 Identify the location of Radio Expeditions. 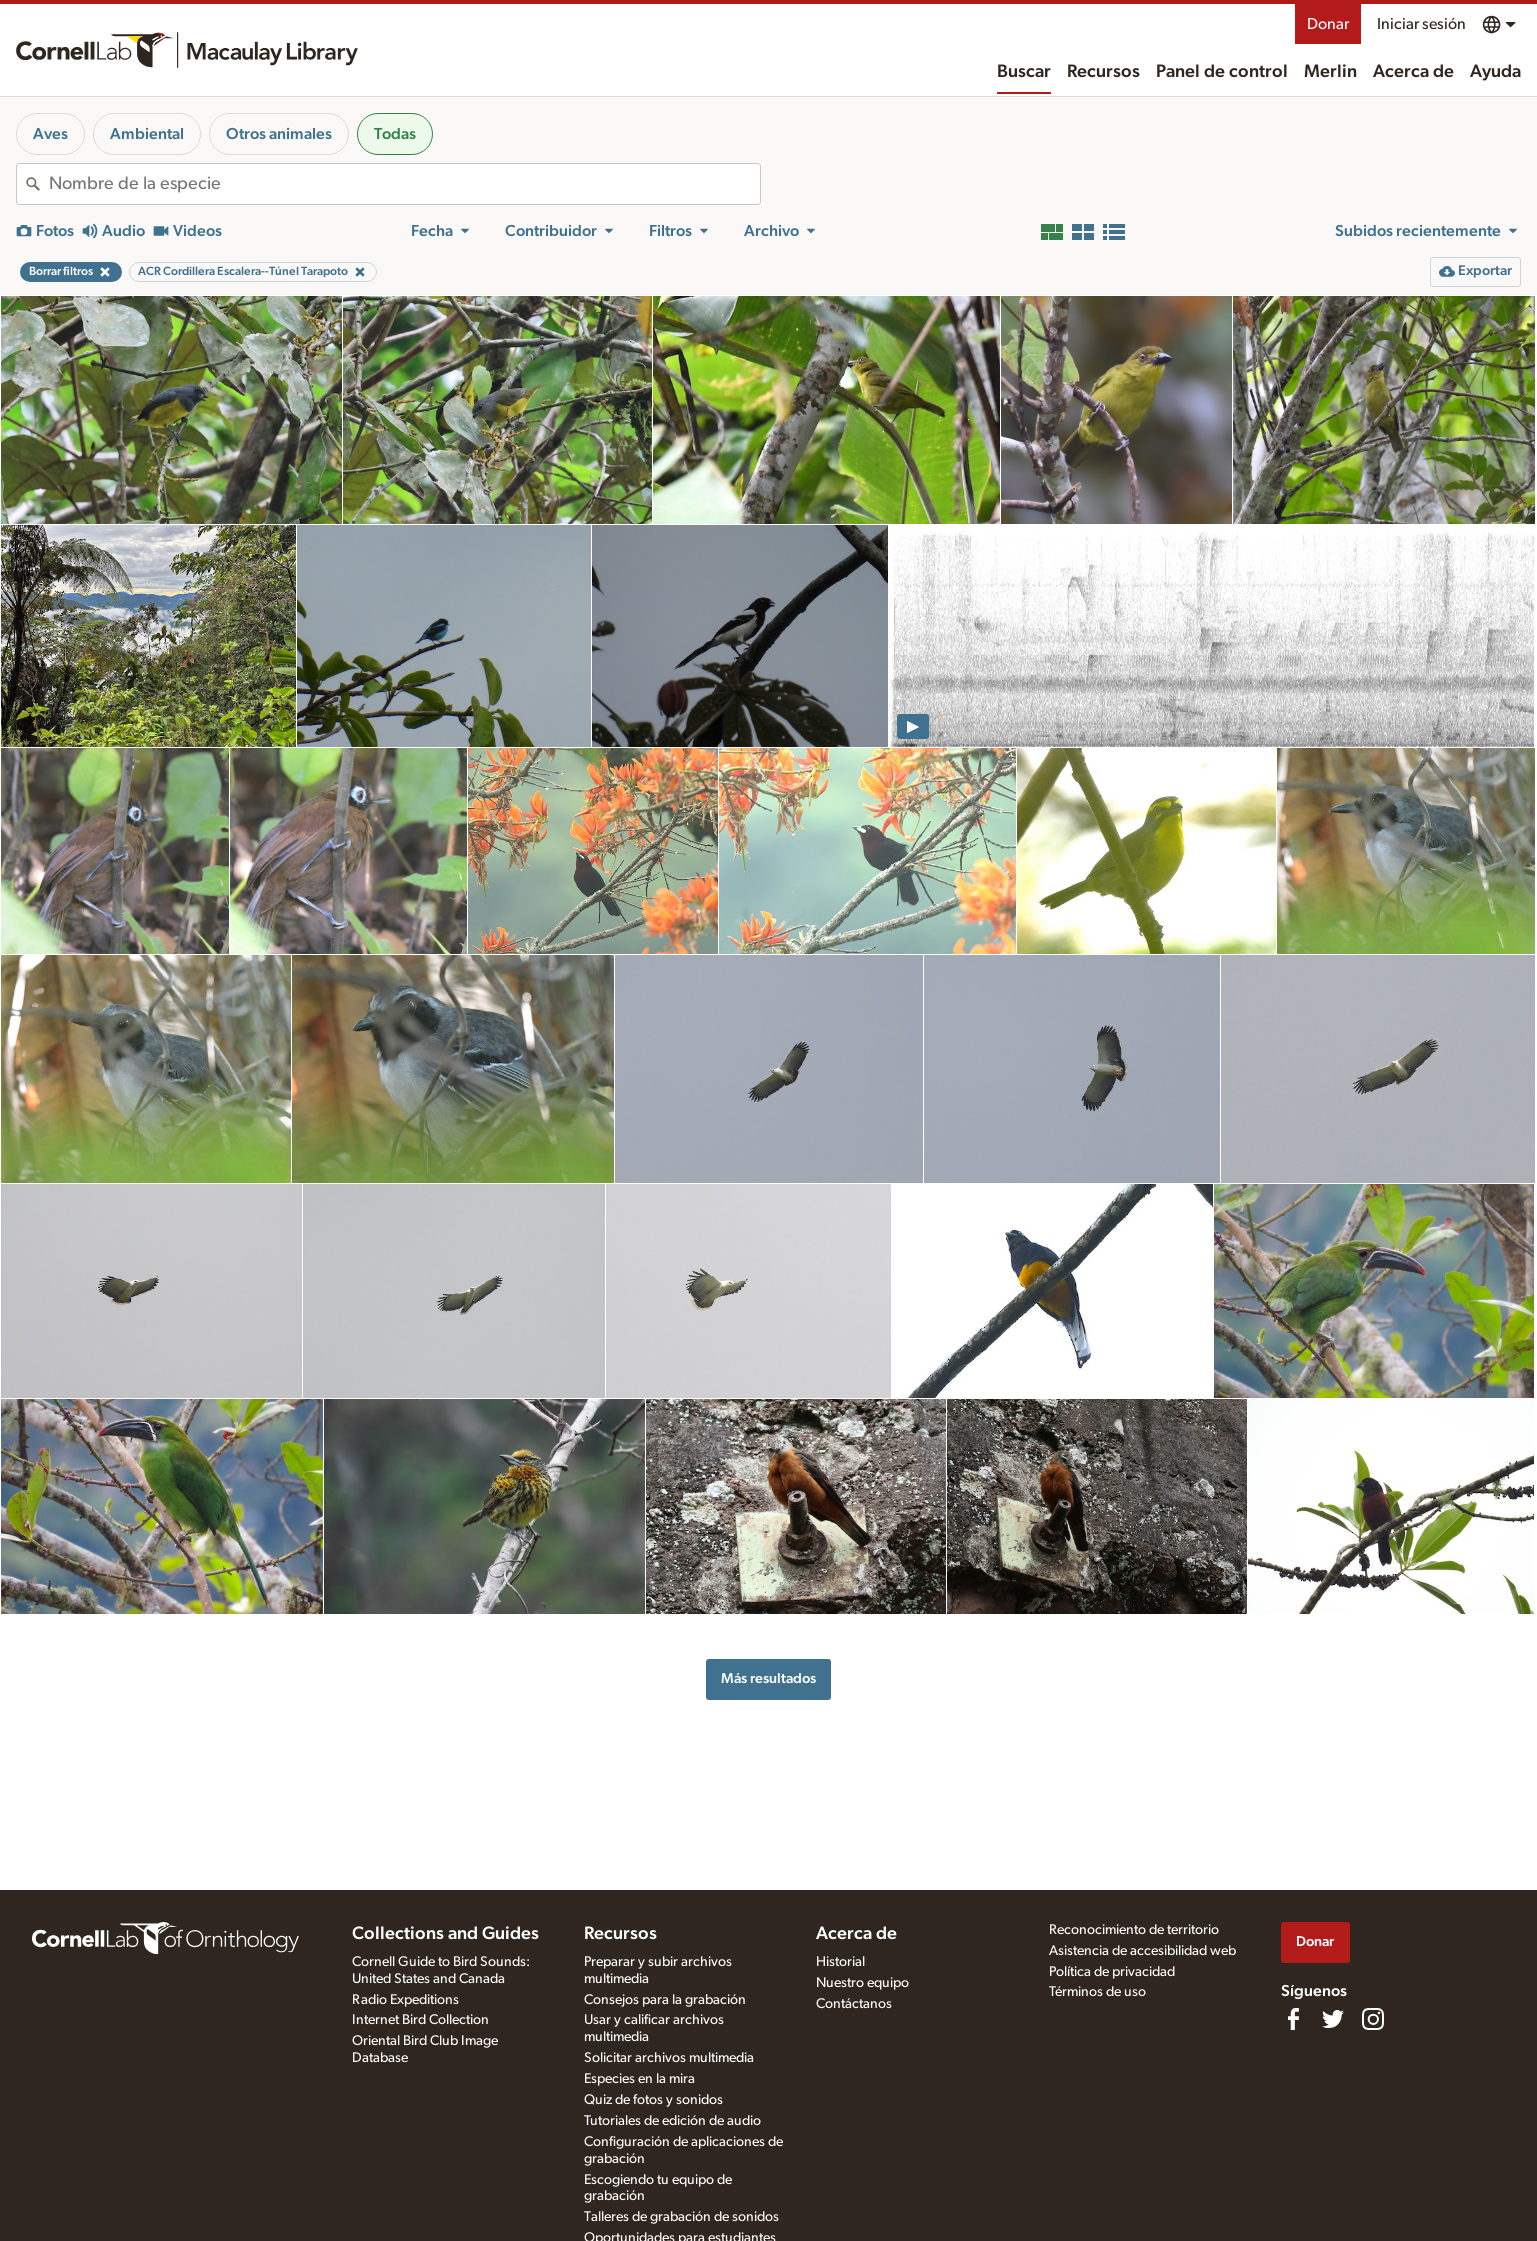
(405, 2000).